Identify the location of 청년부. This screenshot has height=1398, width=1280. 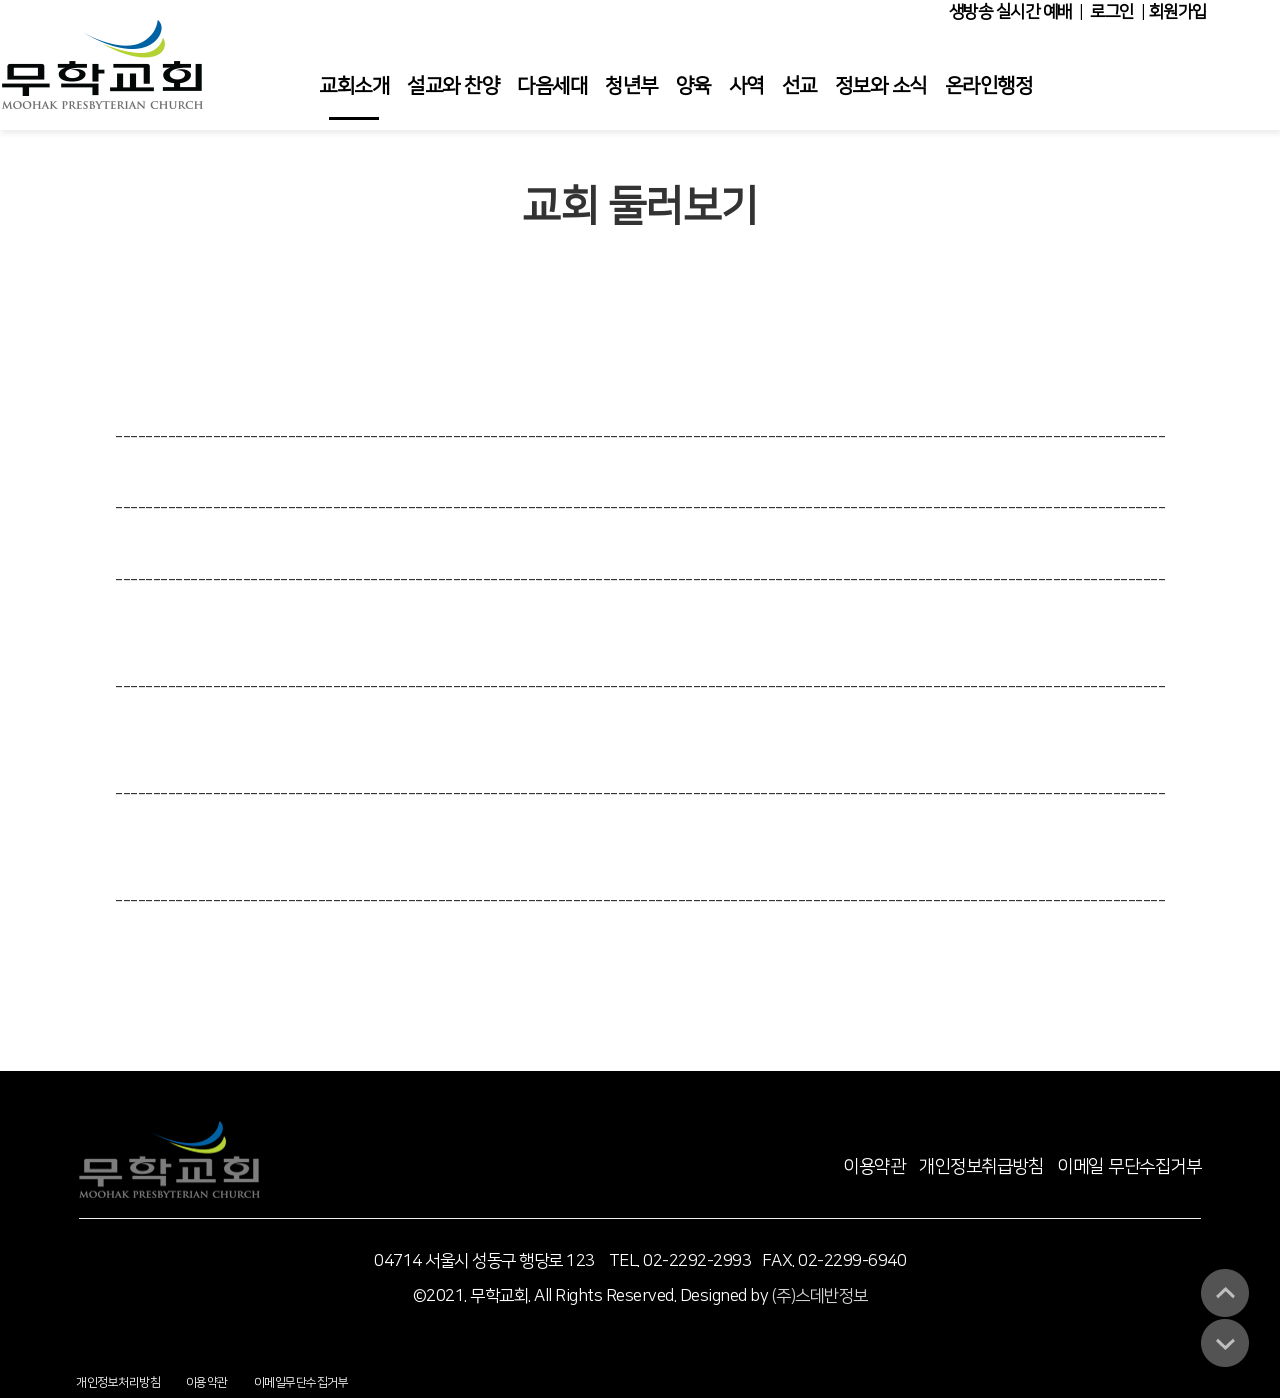
(631, 86).